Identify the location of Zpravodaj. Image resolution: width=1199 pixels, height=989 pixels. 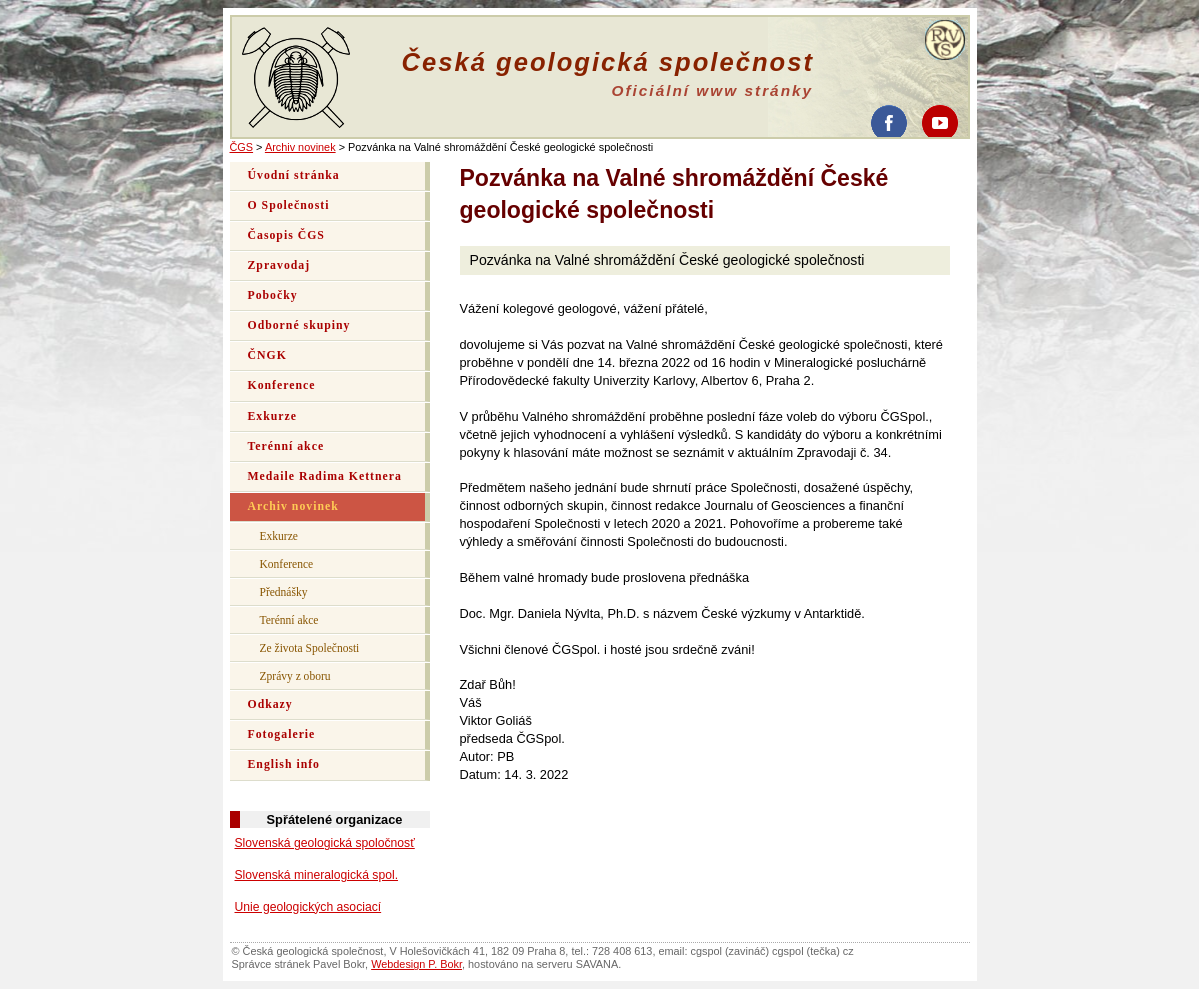
(279, 265).